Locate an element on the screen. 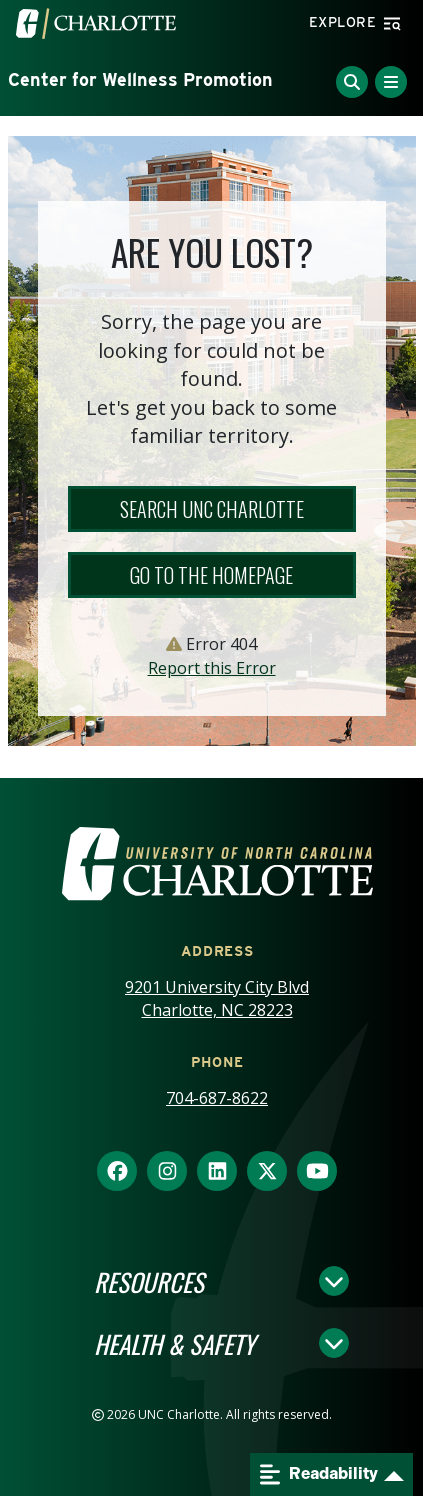 The image size is (423, 1496). Health & Safety is located at coordinates (174, 1343).